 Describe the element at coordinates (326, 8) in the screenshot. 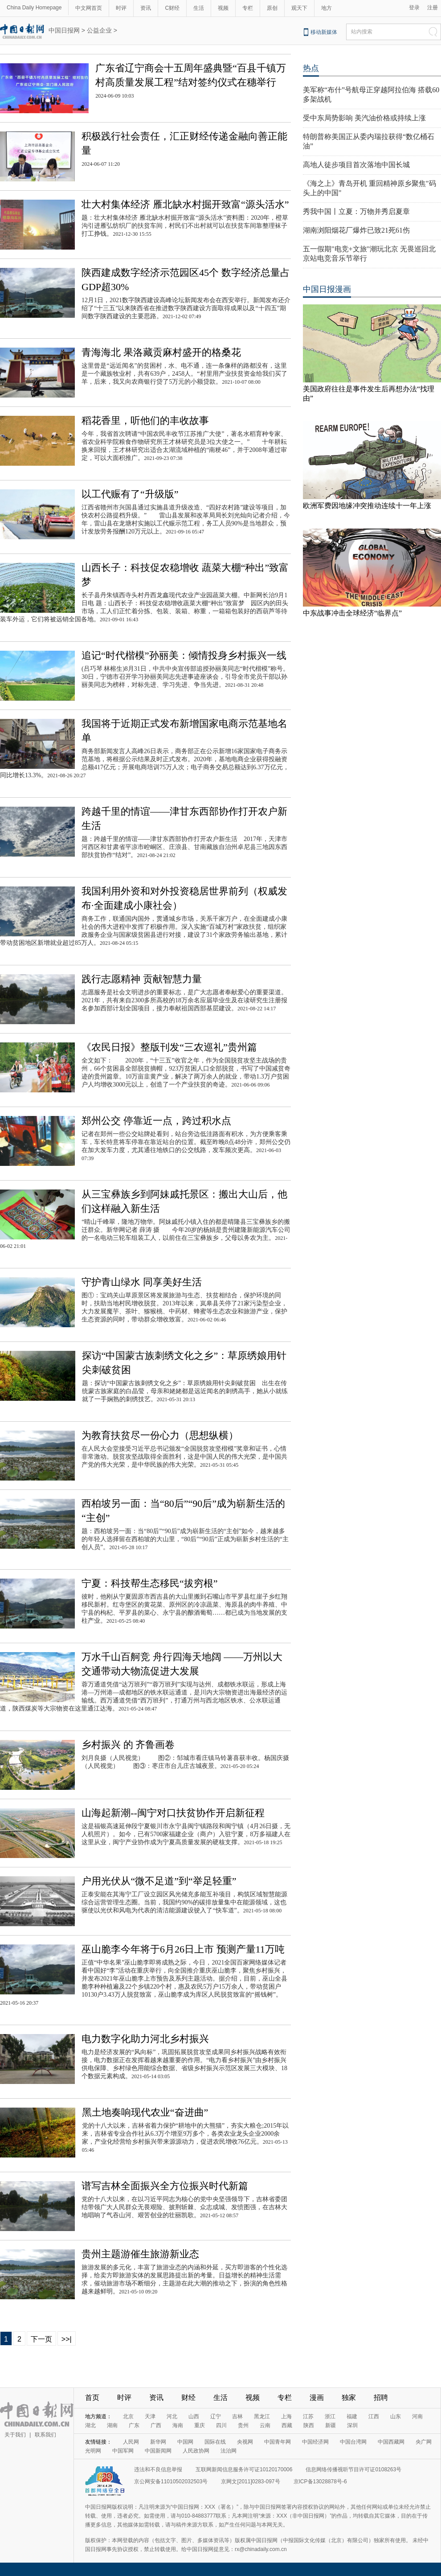

I see `地方` at that location.